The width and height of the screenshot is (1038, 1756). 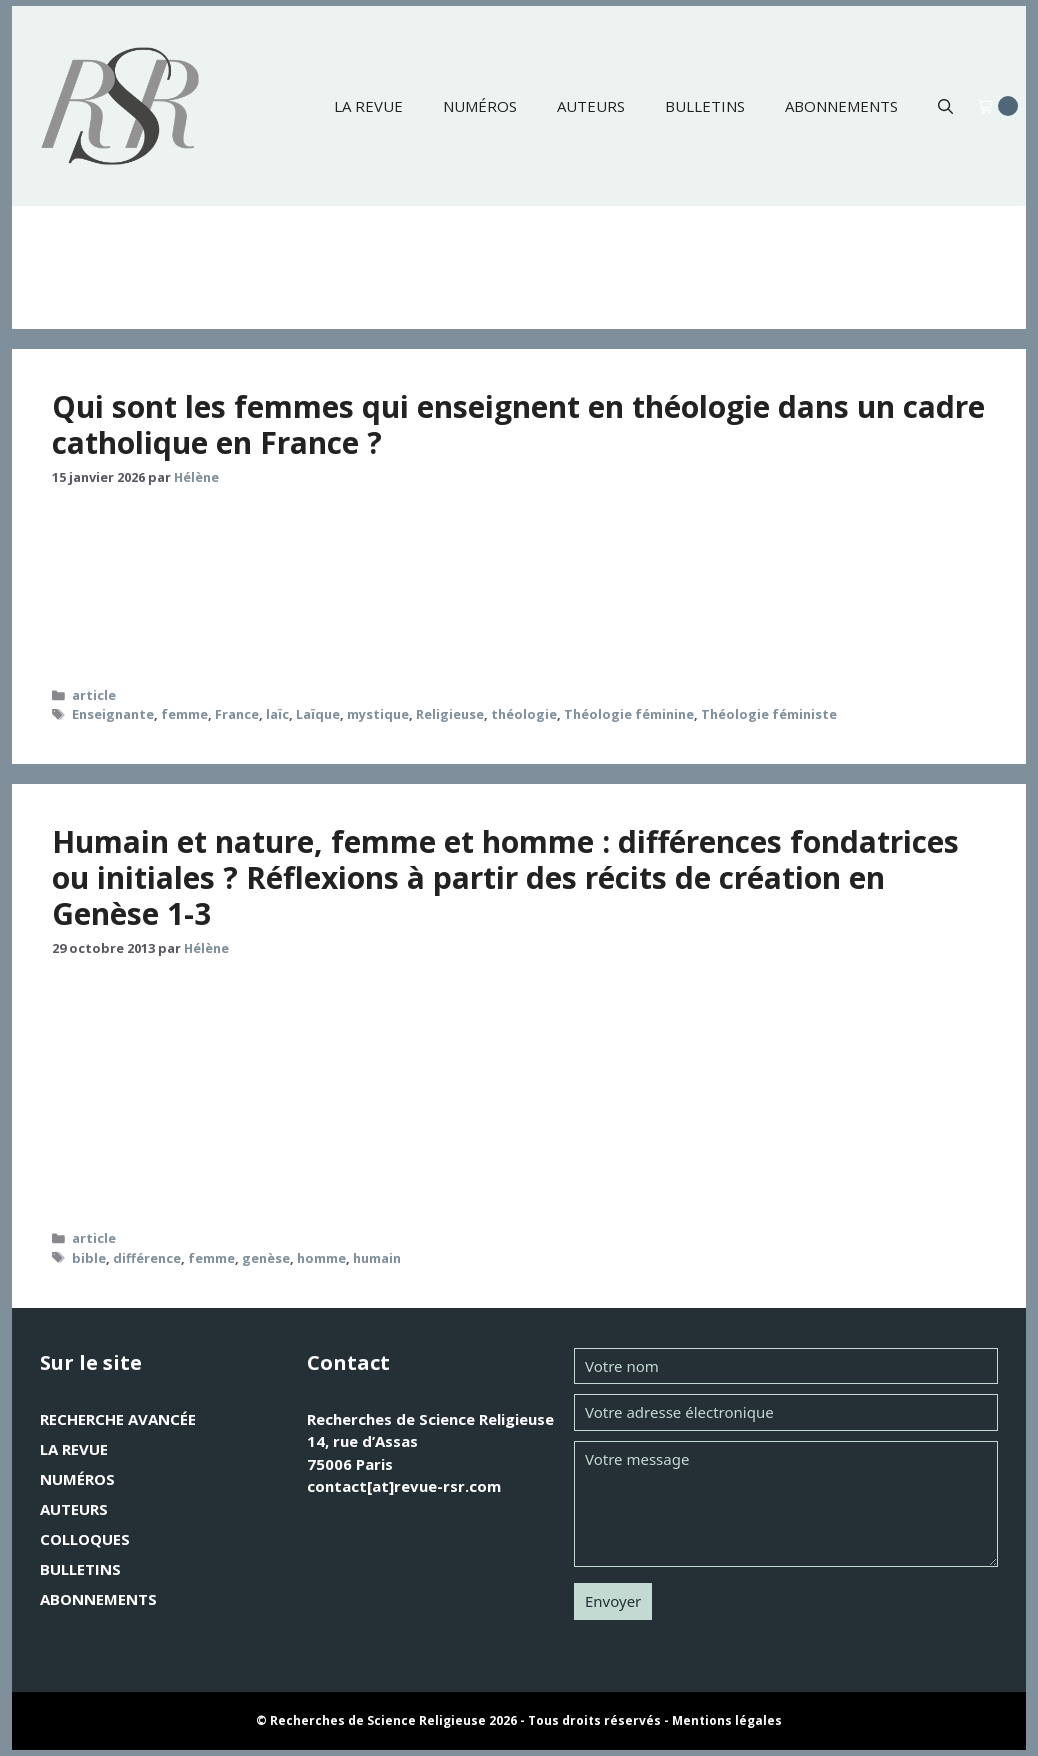 What do you see at coordinates (266, 1258) in the screenshot?
I see `genèse` at bounding box center [266, 1258].